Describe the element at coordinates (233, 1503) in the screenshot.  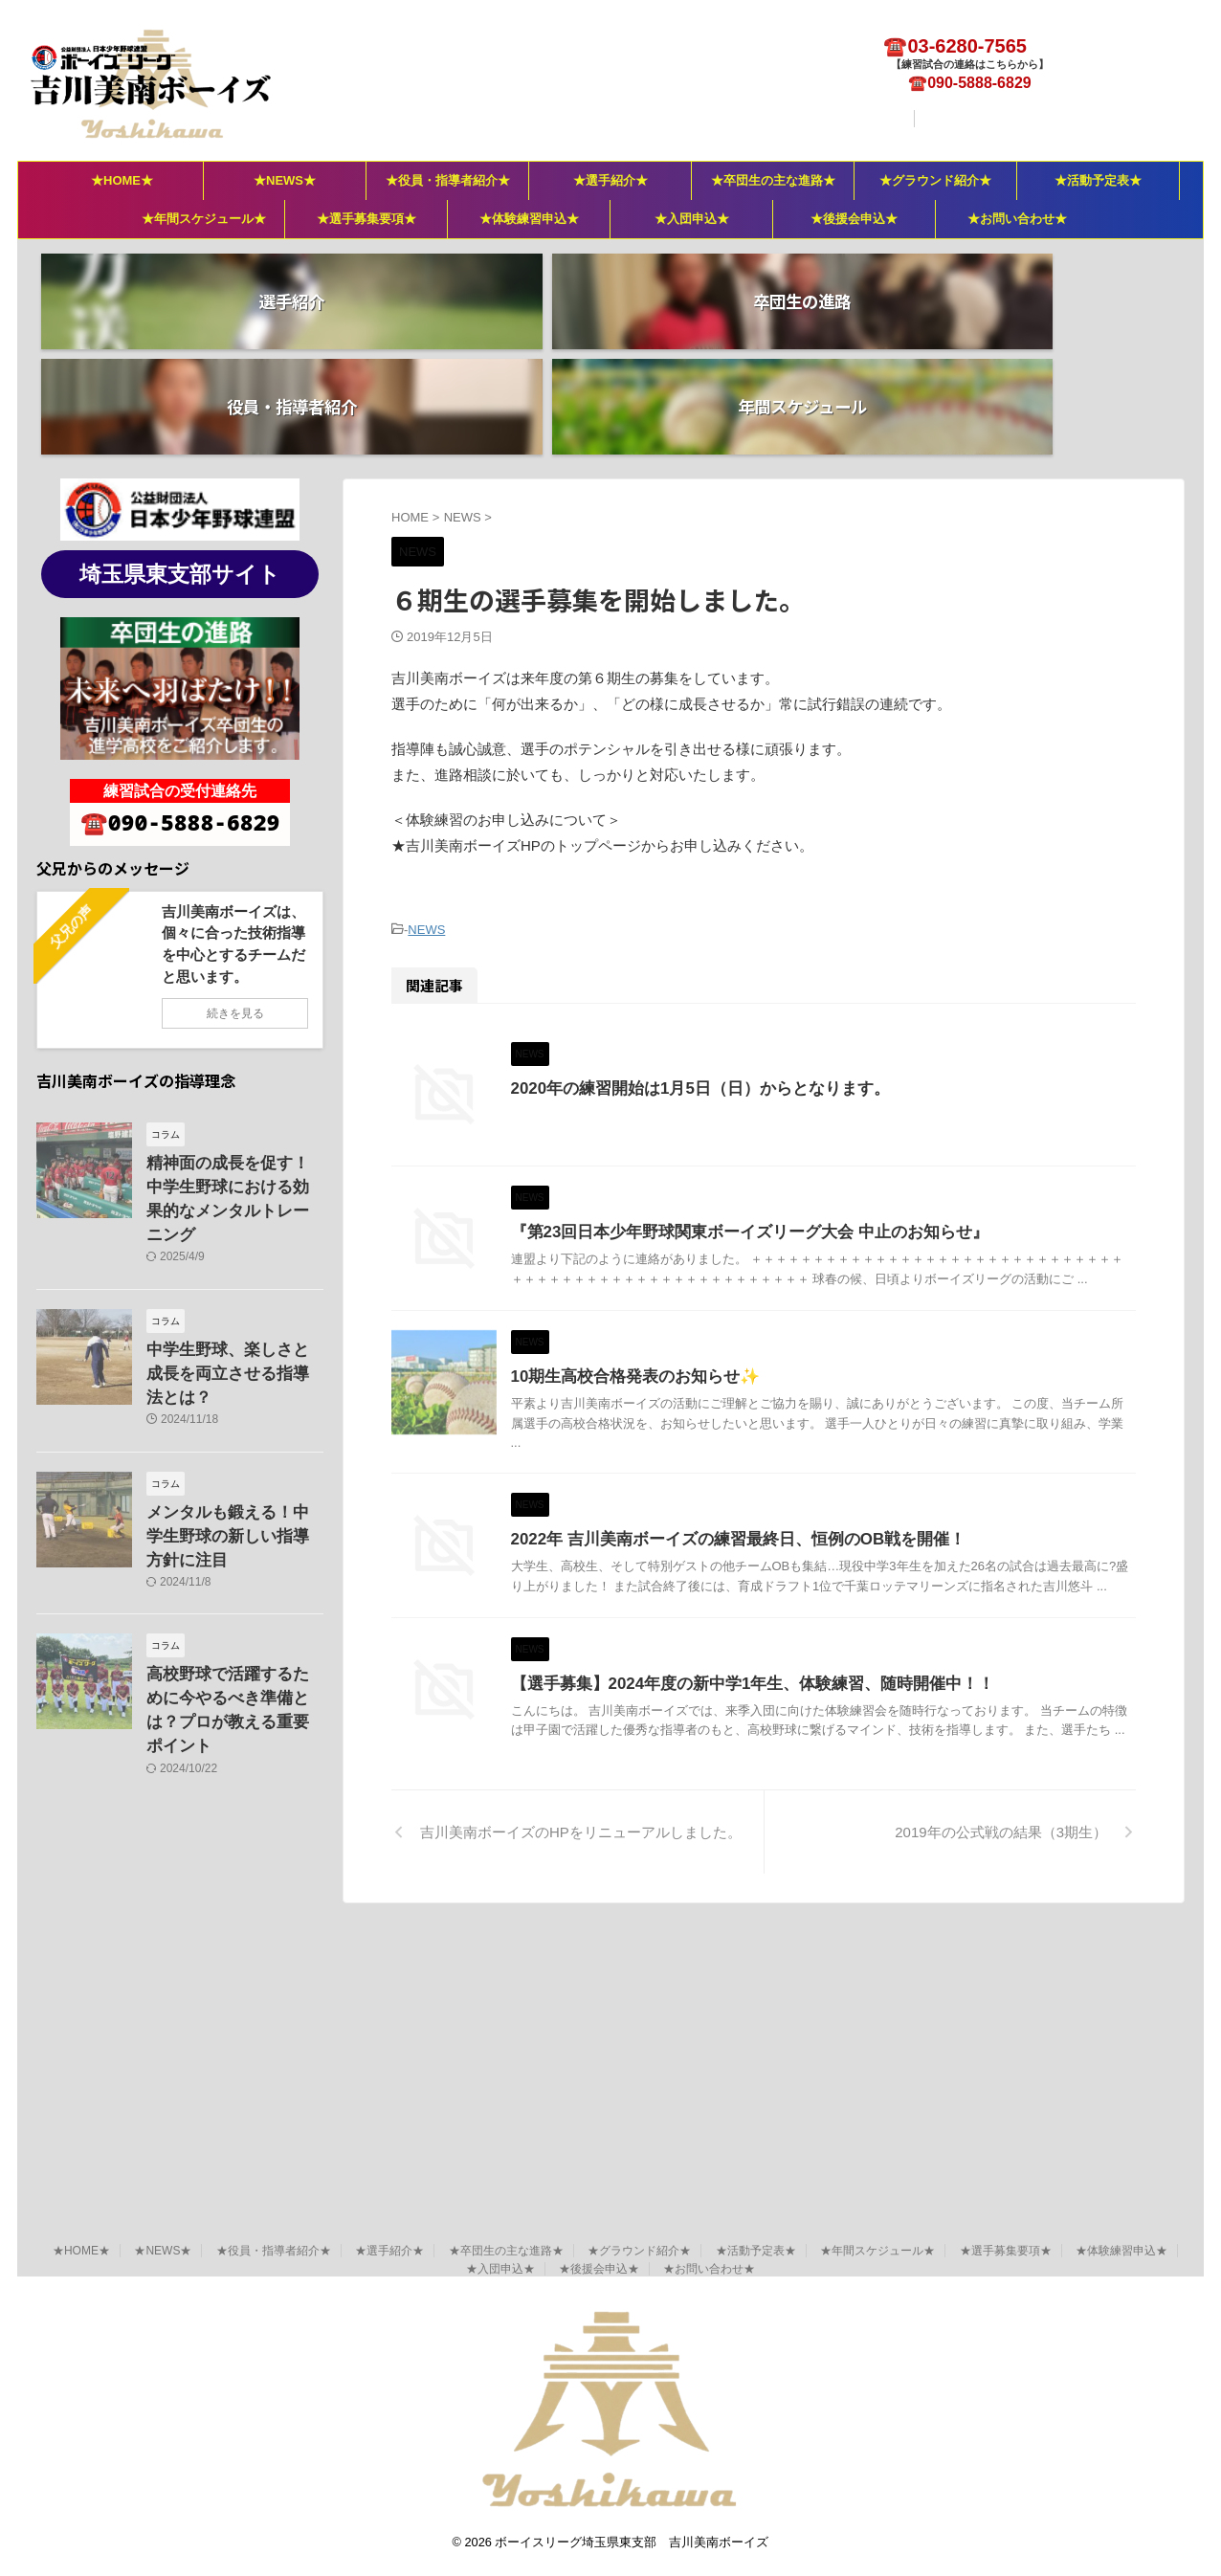
I see `高校野球で活躍するために今やるべき準備とは？プロが教える重要ポイント` at that location.